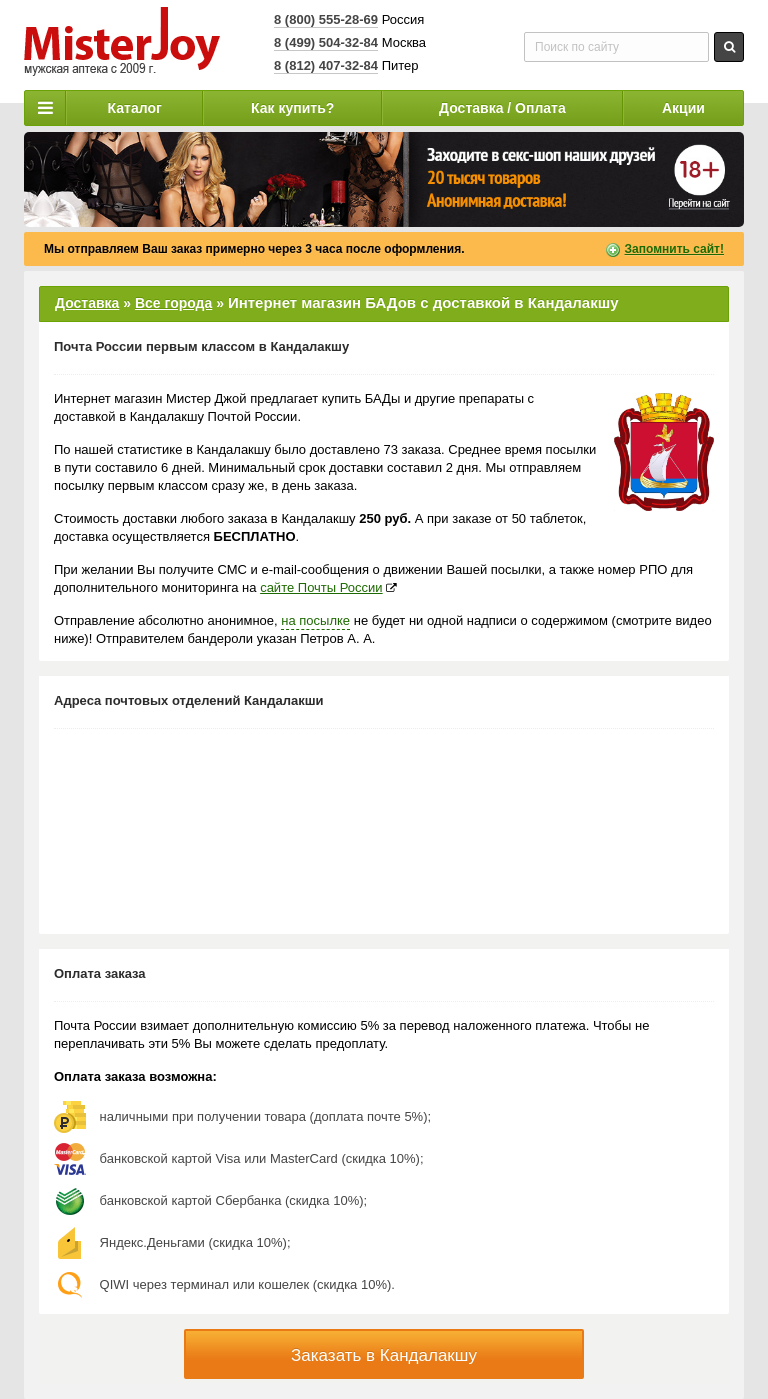  What do you see at coordinates (87, 303) in the screenshot?
I see `Доставка` at bounding box center [87, 303].